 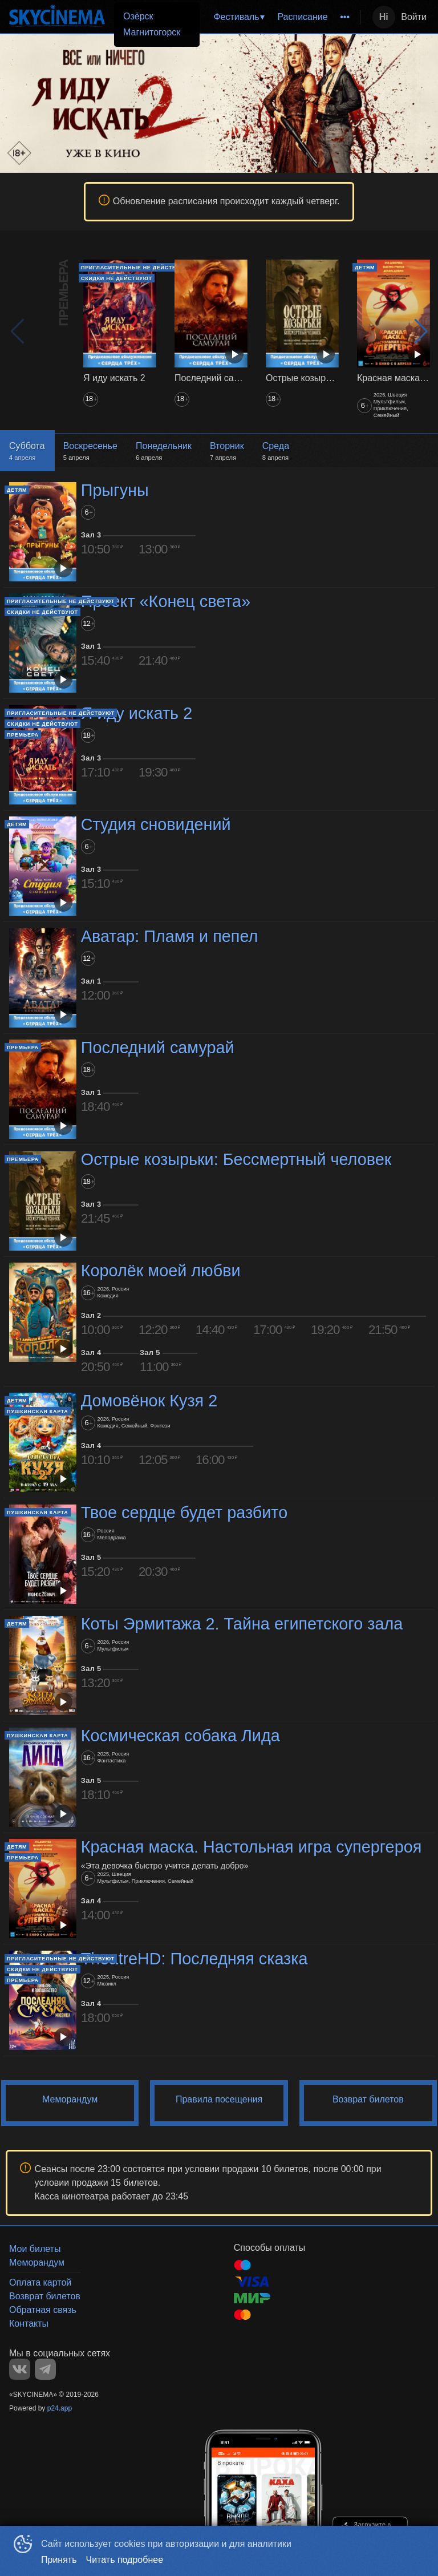 I want to click on Принять, so click(x=59, y=2560).